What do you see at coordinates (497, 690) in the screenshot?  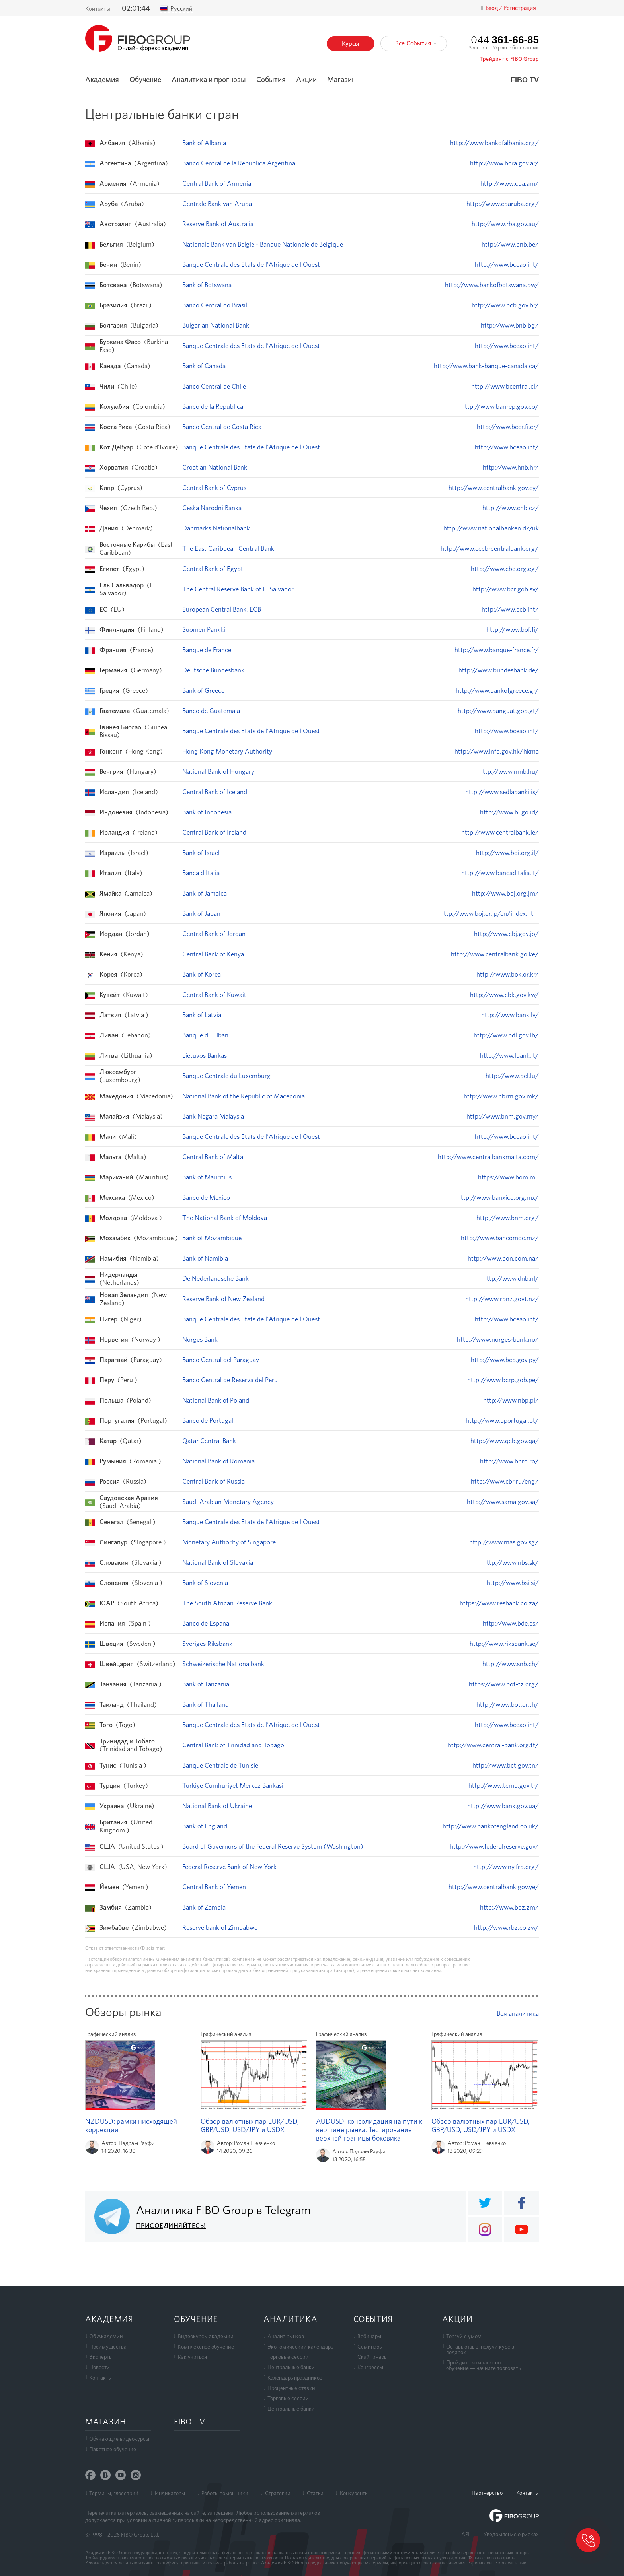 I see `http://www.bankofgreece.gr/` at bounding box center [497, 690].